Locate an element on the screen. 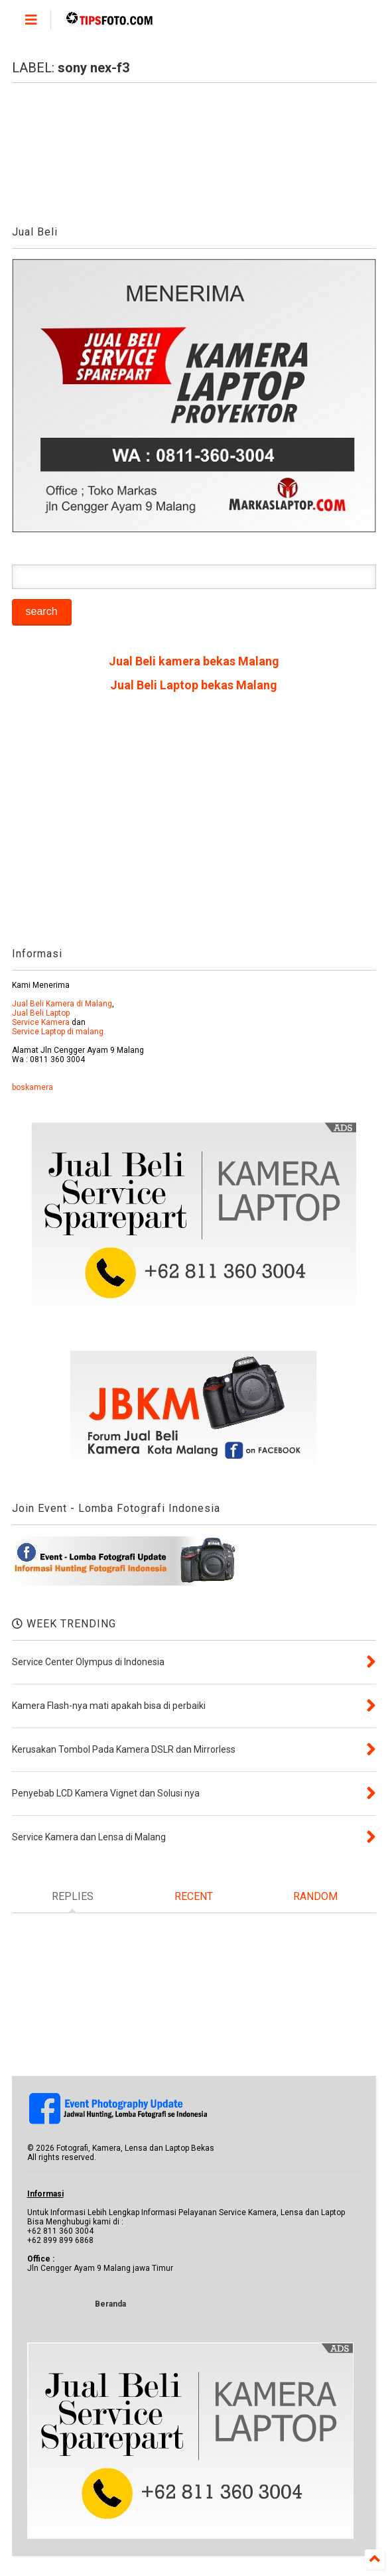  Jual Beli Laptop bekas Malang is located at coordinates (193, 685).